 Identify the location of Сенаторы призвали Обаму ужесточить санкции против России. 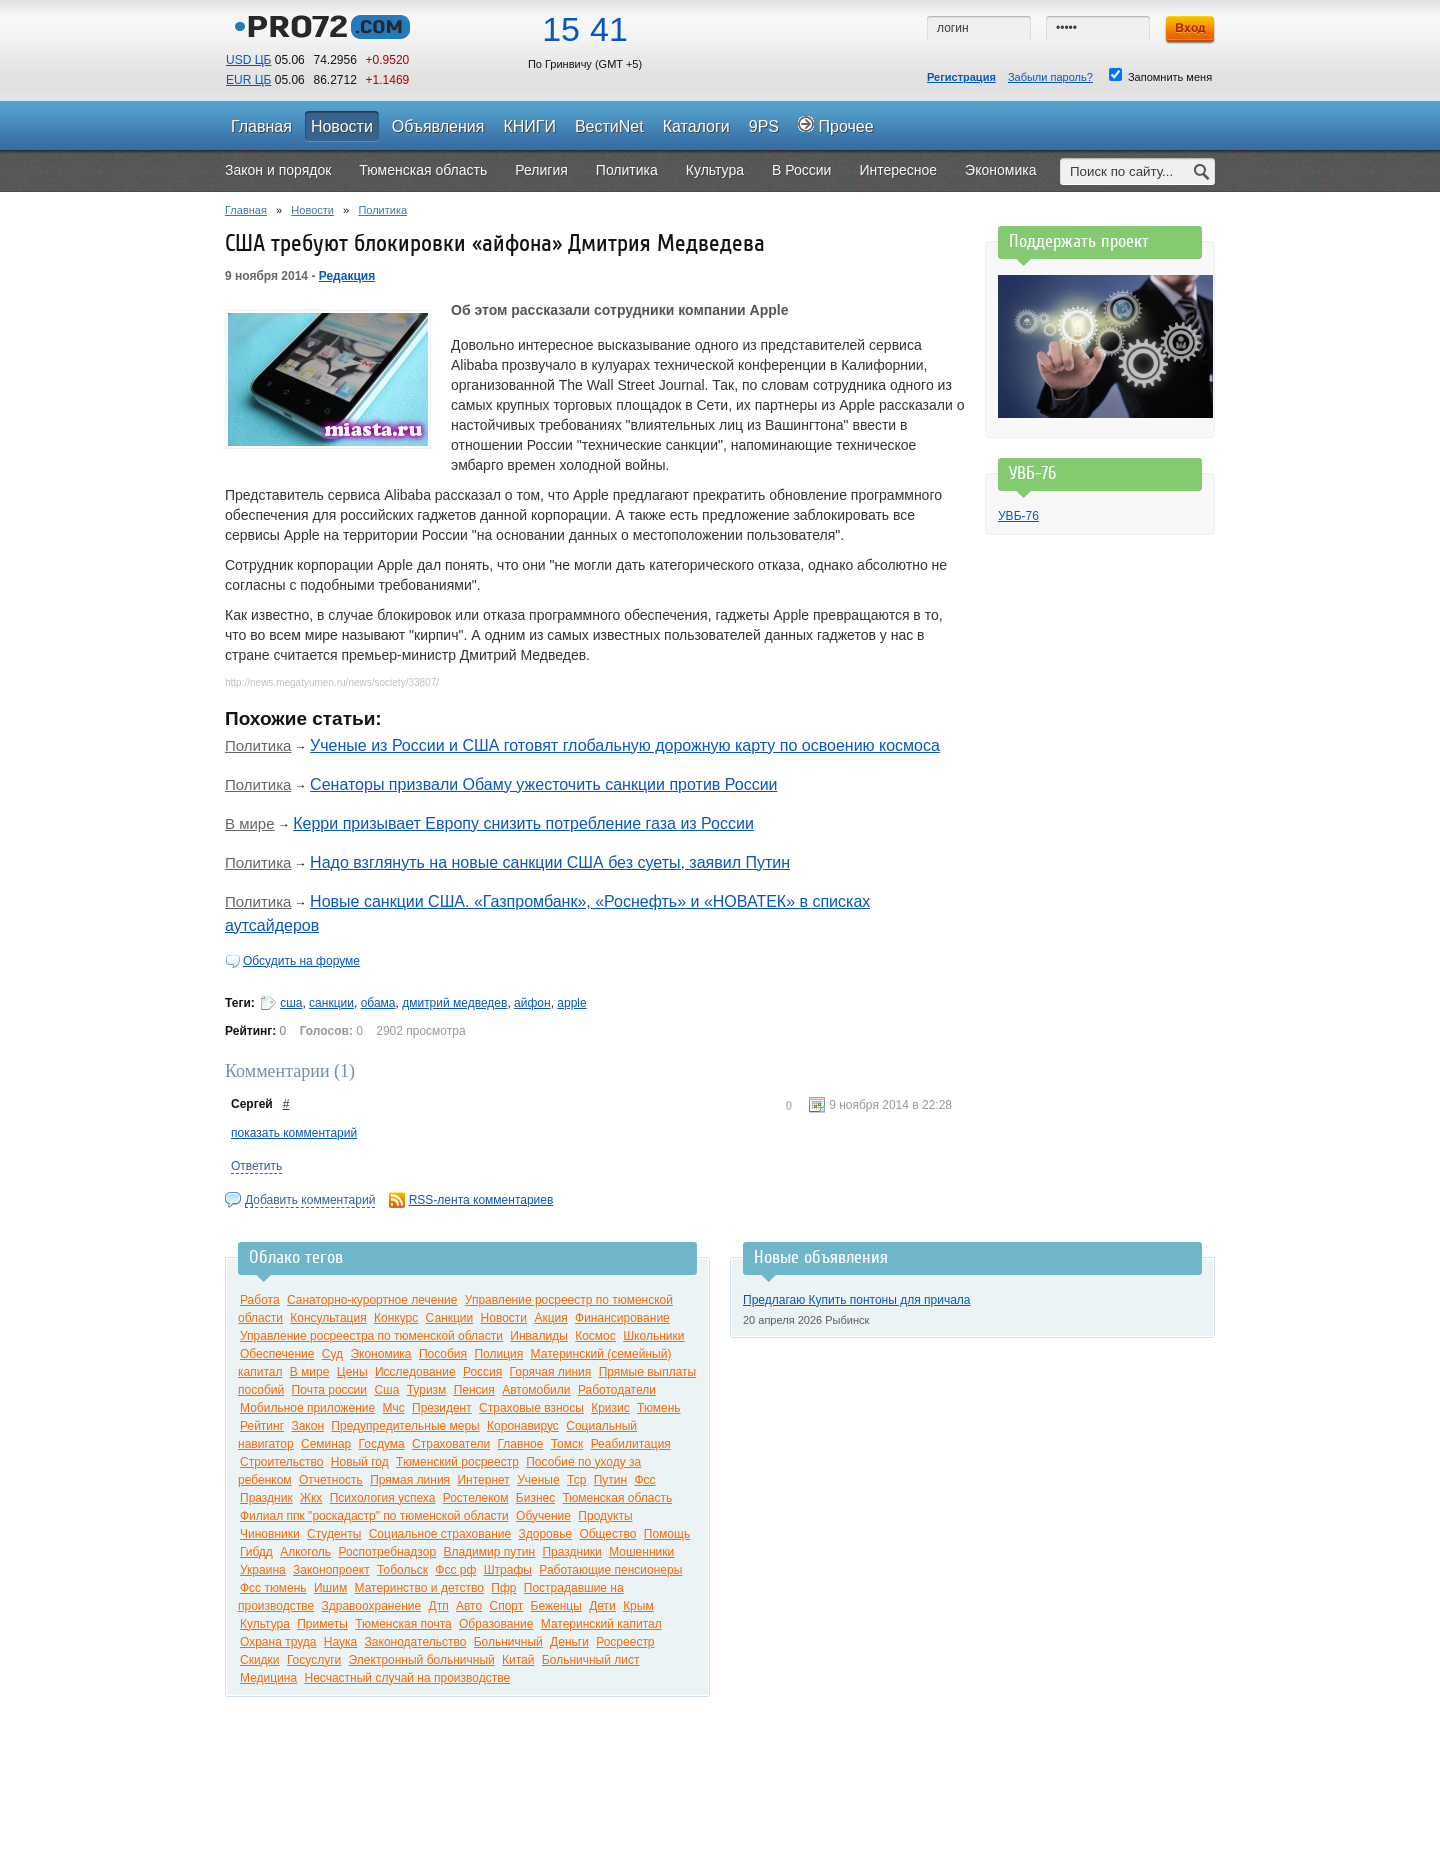
(543, 784).